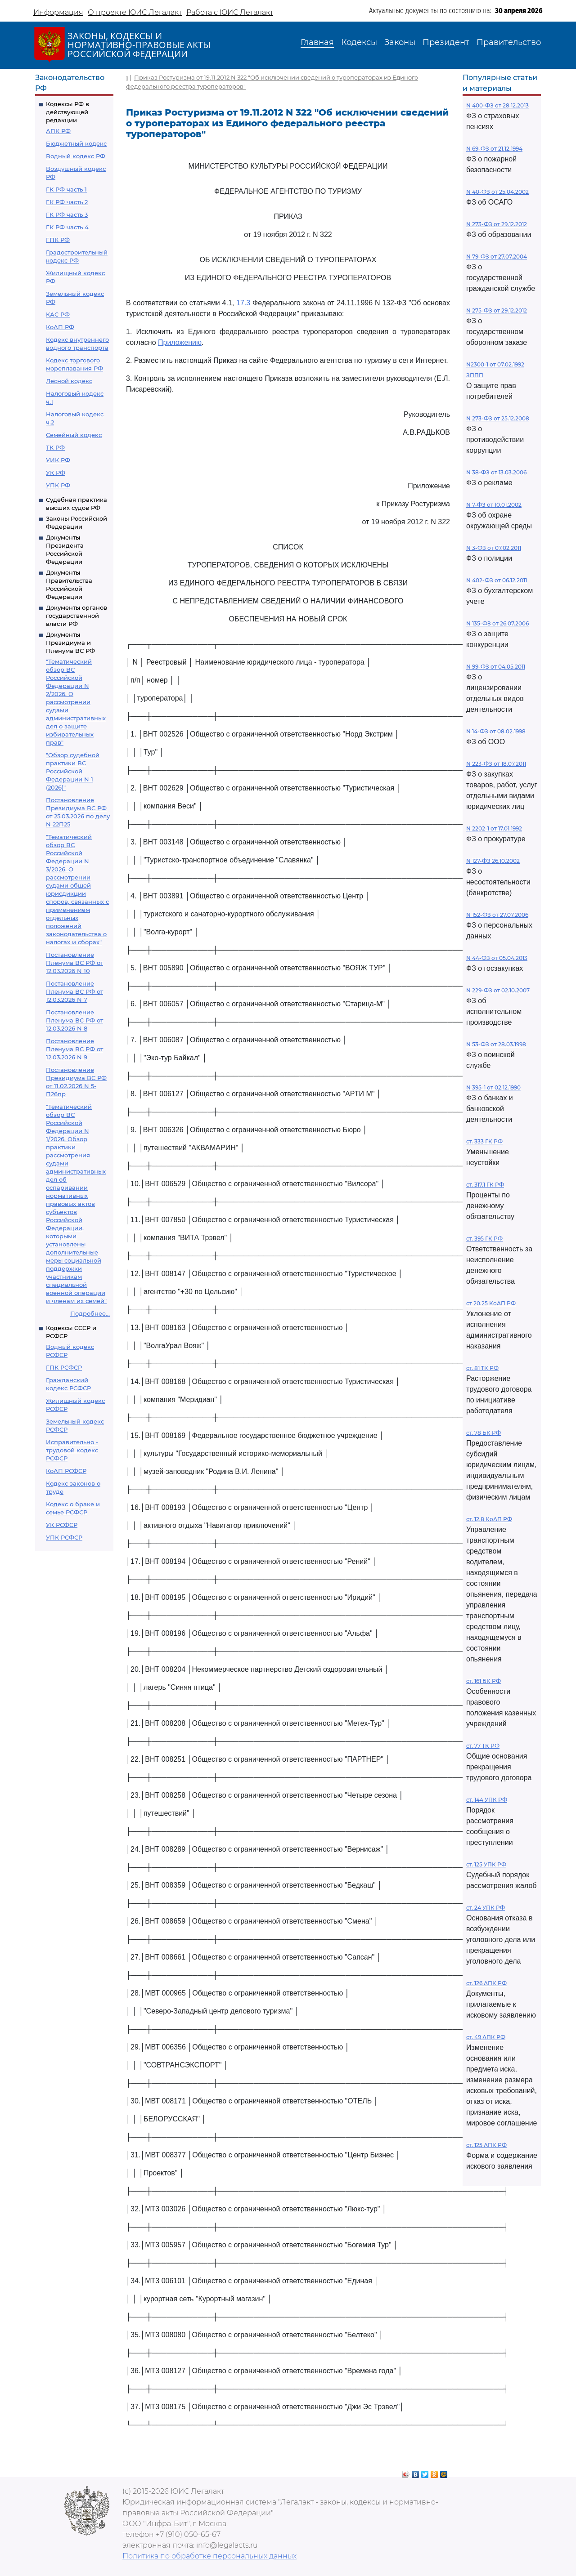 The width and height of the screenshot is (576, 2576). I want to click on Законы, so click(399, 42).